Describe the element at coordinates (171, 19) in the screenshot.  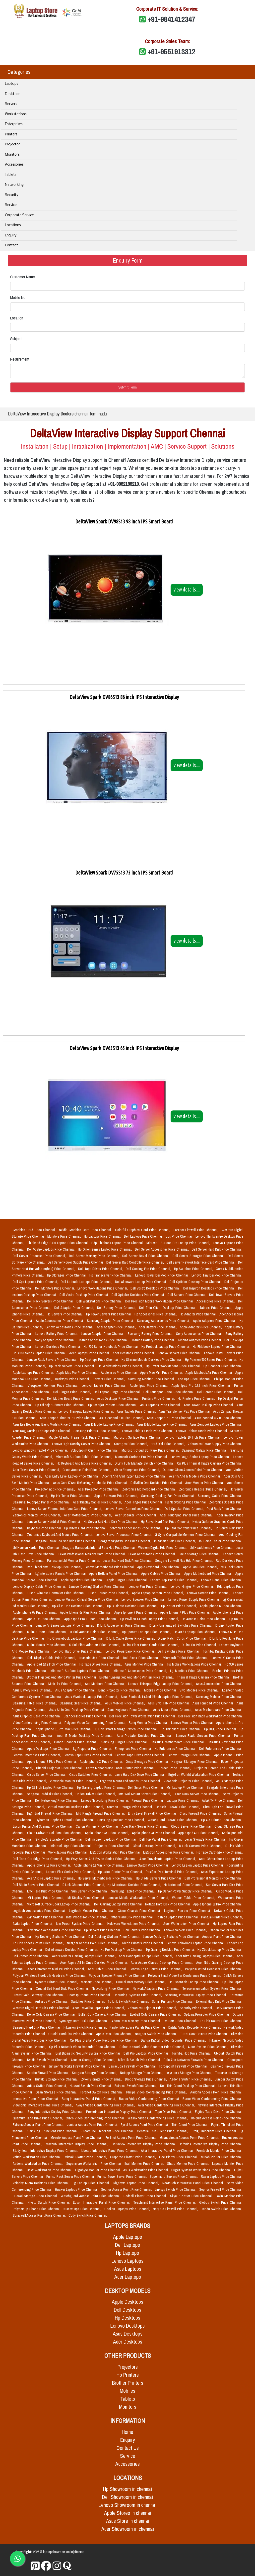
I see `+91-9841412347` at that location.